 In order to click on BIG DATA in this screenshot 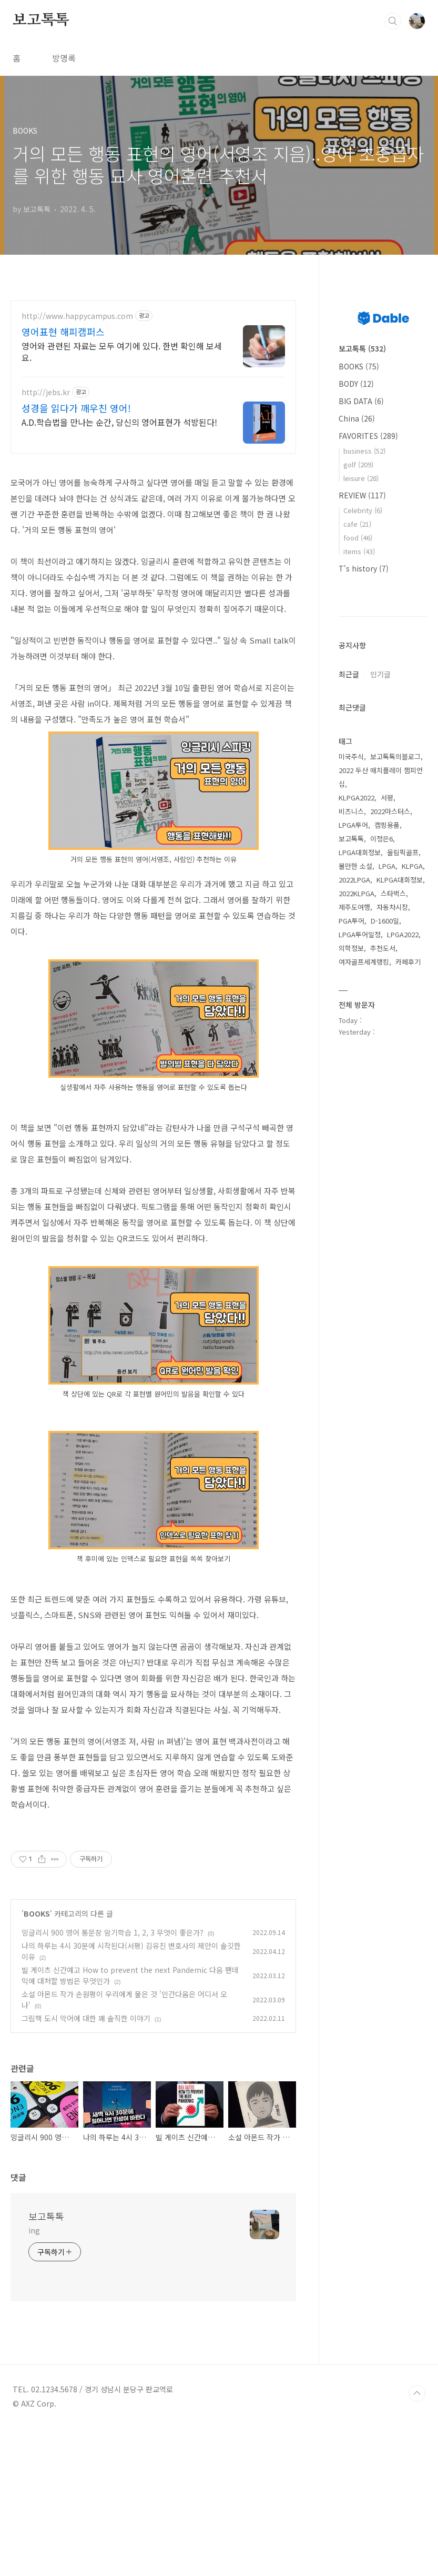, I will do `click(361, 401)`.